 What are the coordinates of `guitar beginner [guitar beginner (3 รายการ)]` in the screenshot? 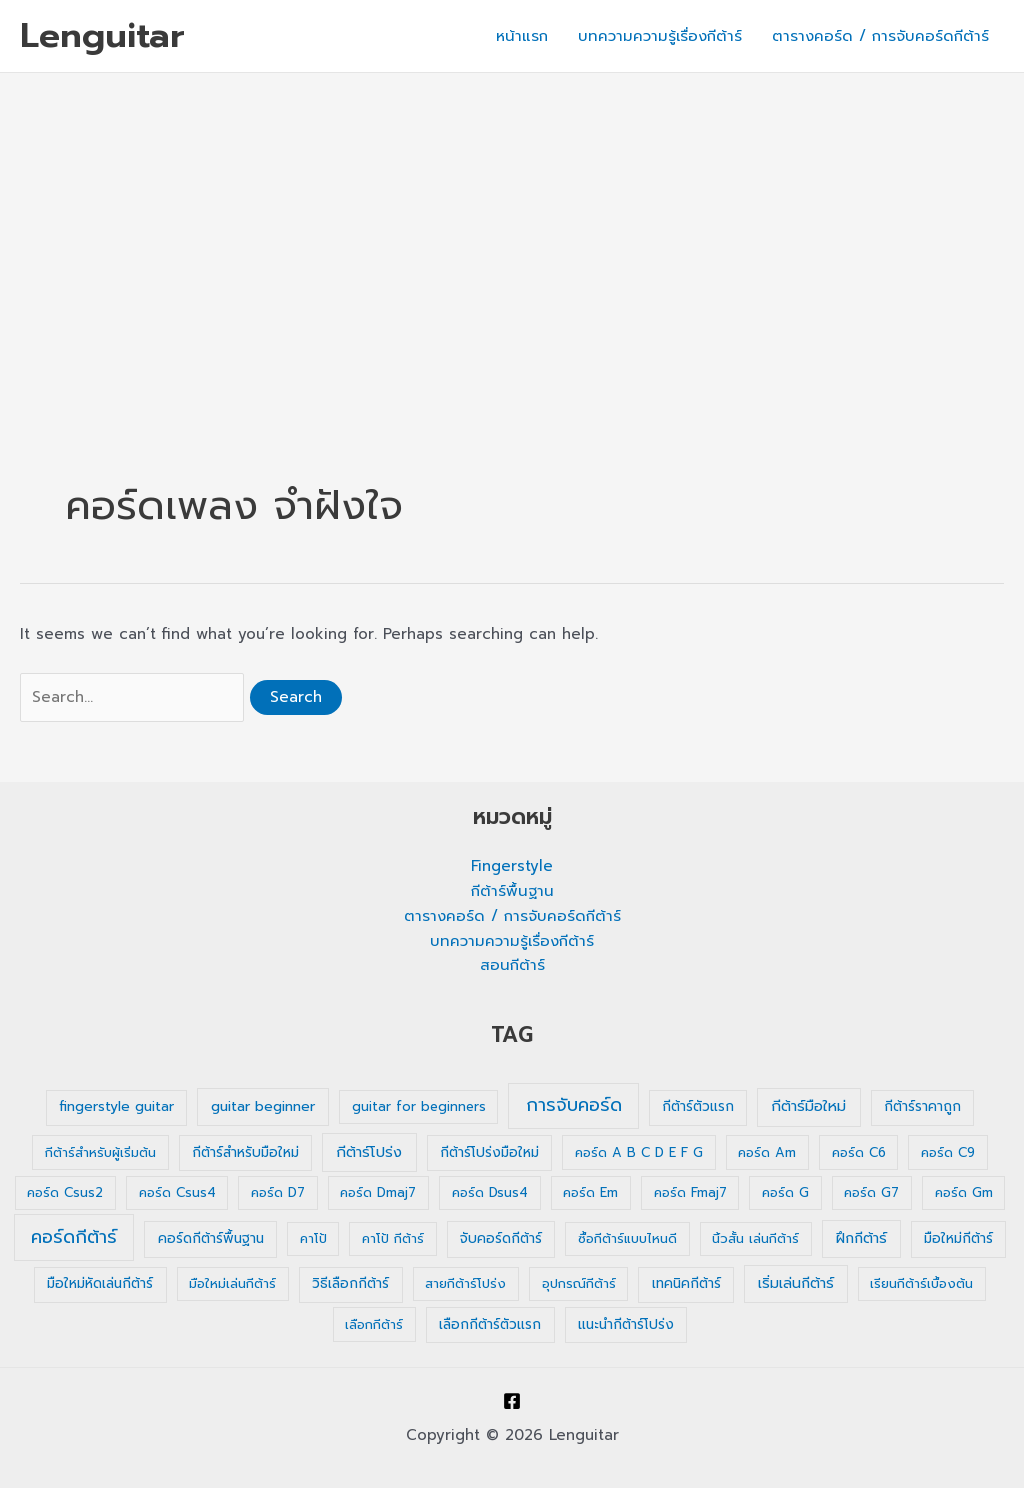 It's located at (263, 1106).